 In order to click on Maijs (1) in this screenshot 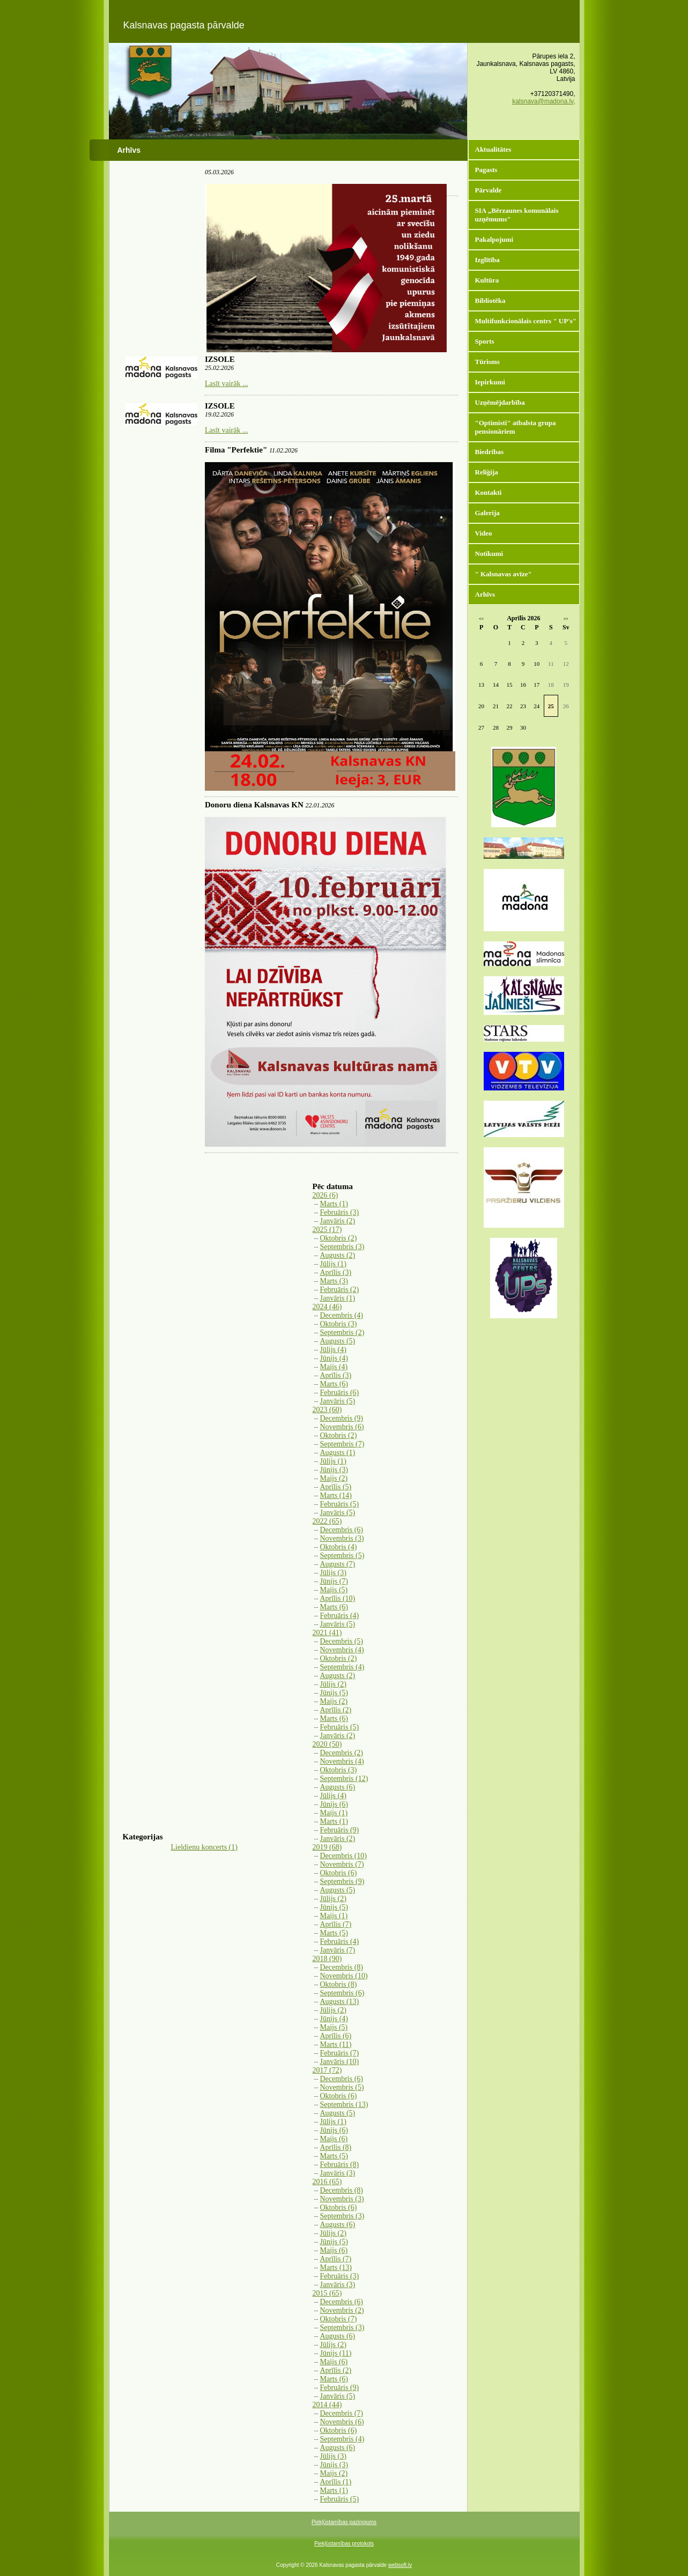, I will do `click(334, 1813)`.